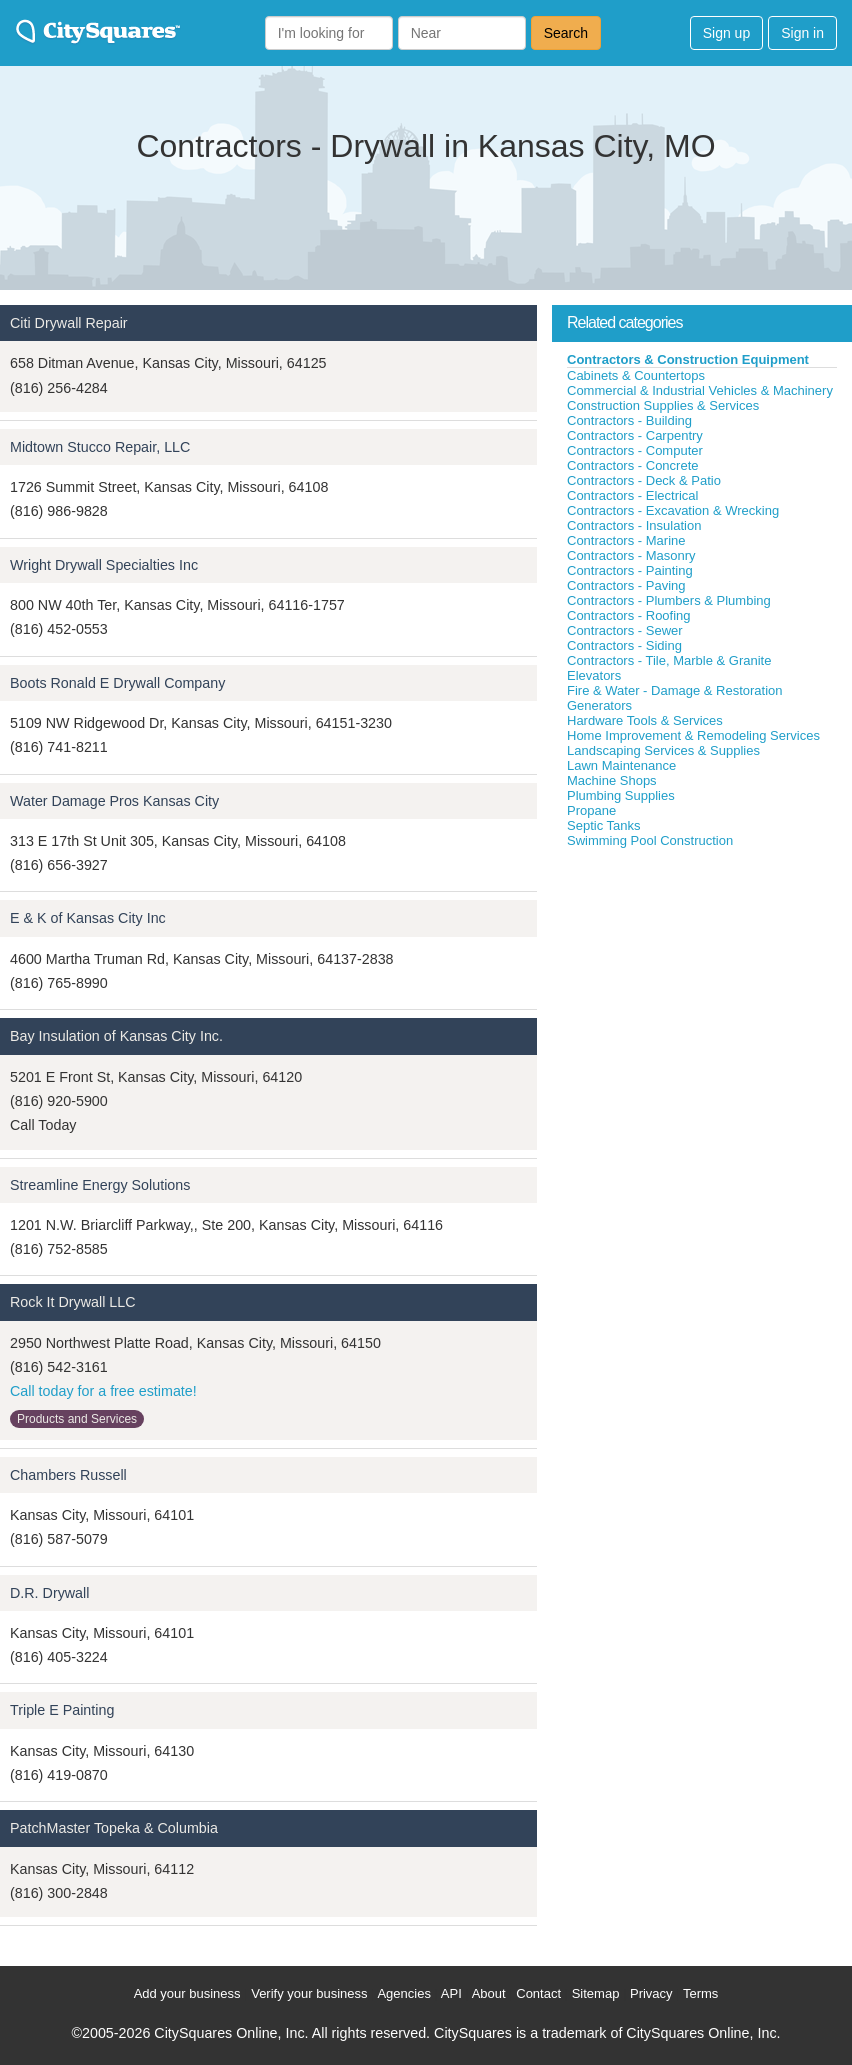  What do you see at coordinates (62, 1710) in the screenshot?
I see `Triple E Painting` at bounding box center [62, 1710].